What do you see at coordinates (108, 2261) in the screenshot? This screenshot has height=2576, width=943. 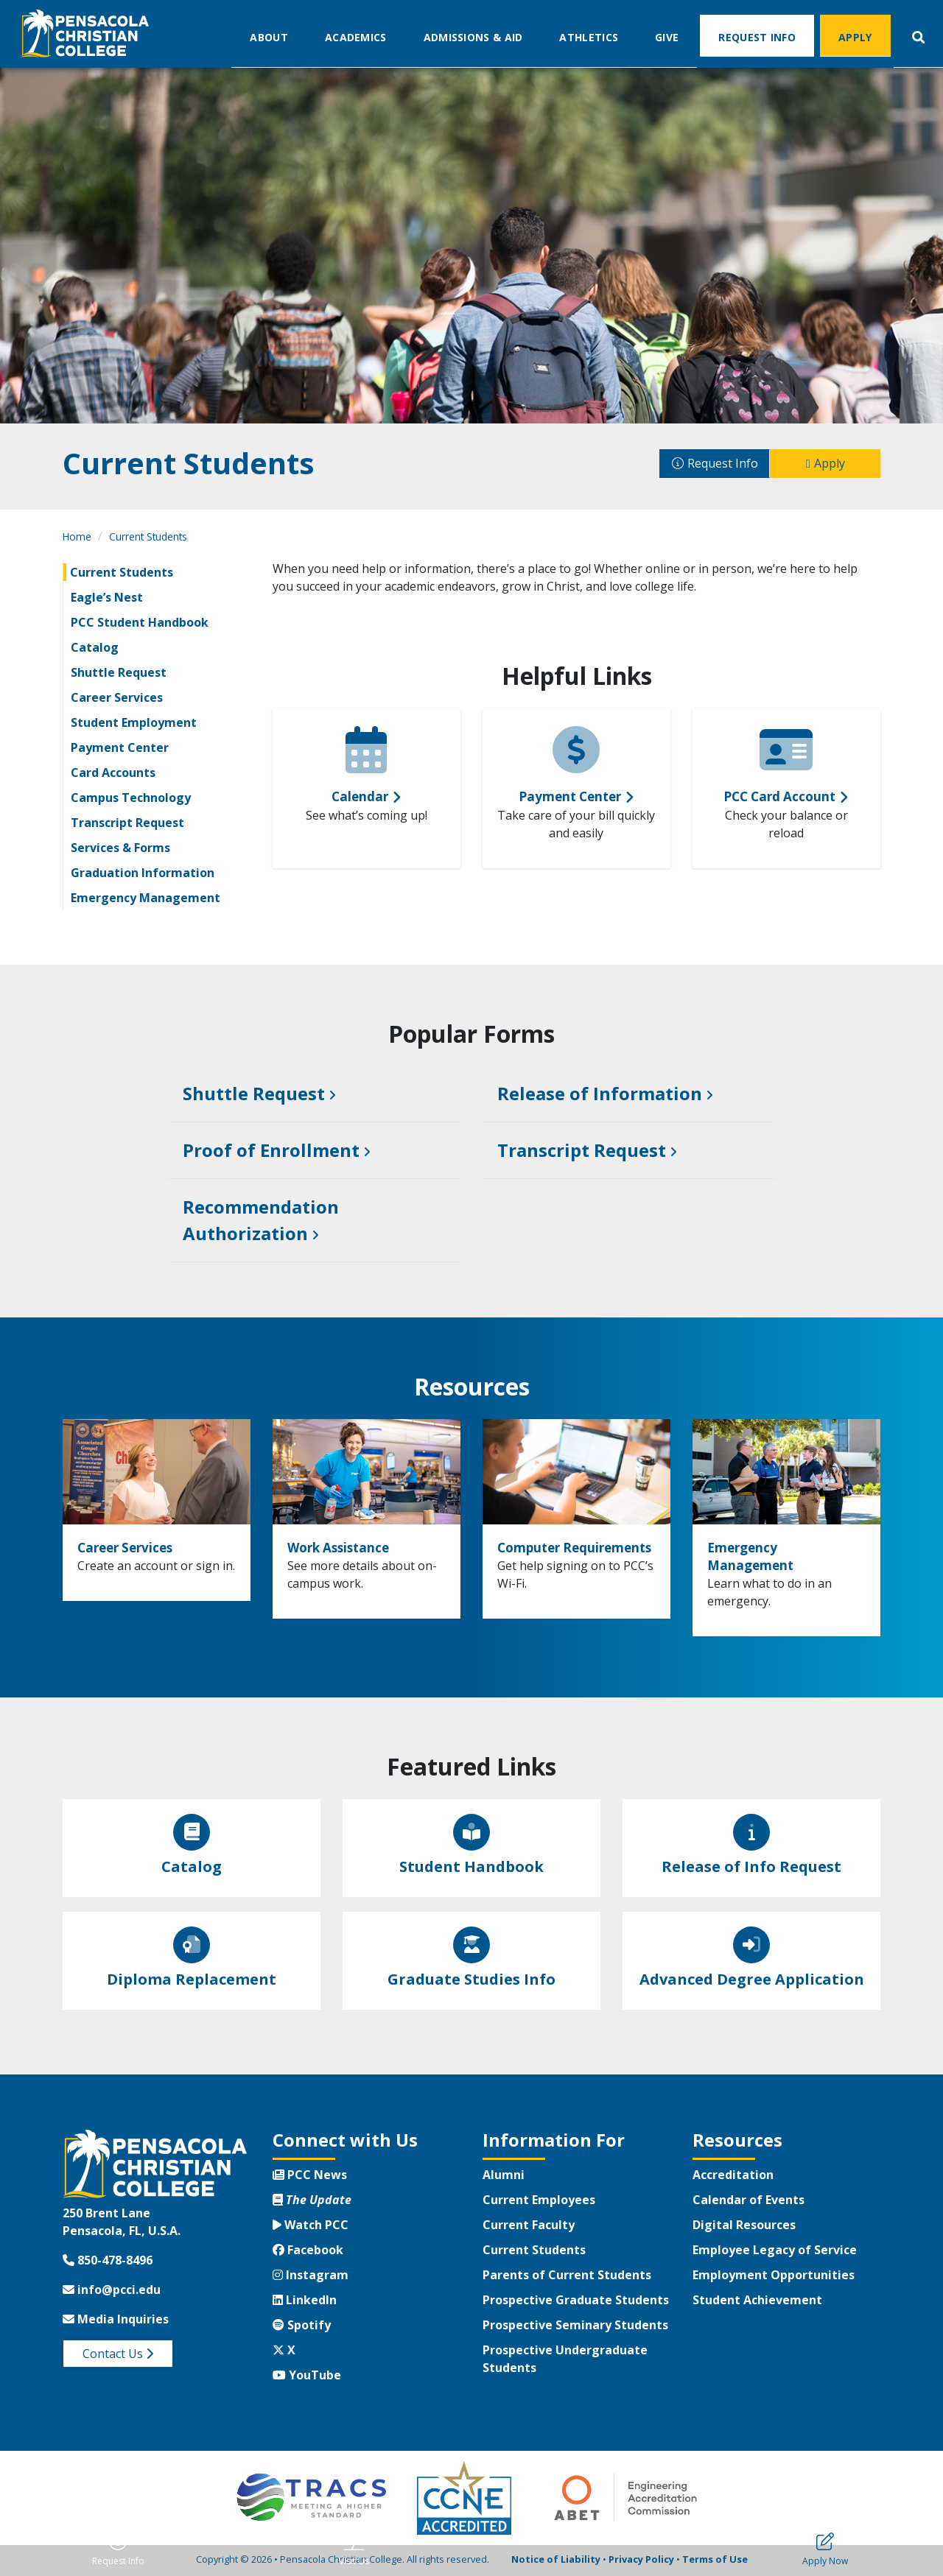 I see `850-478-8496` at bounding box center [108, 2261].